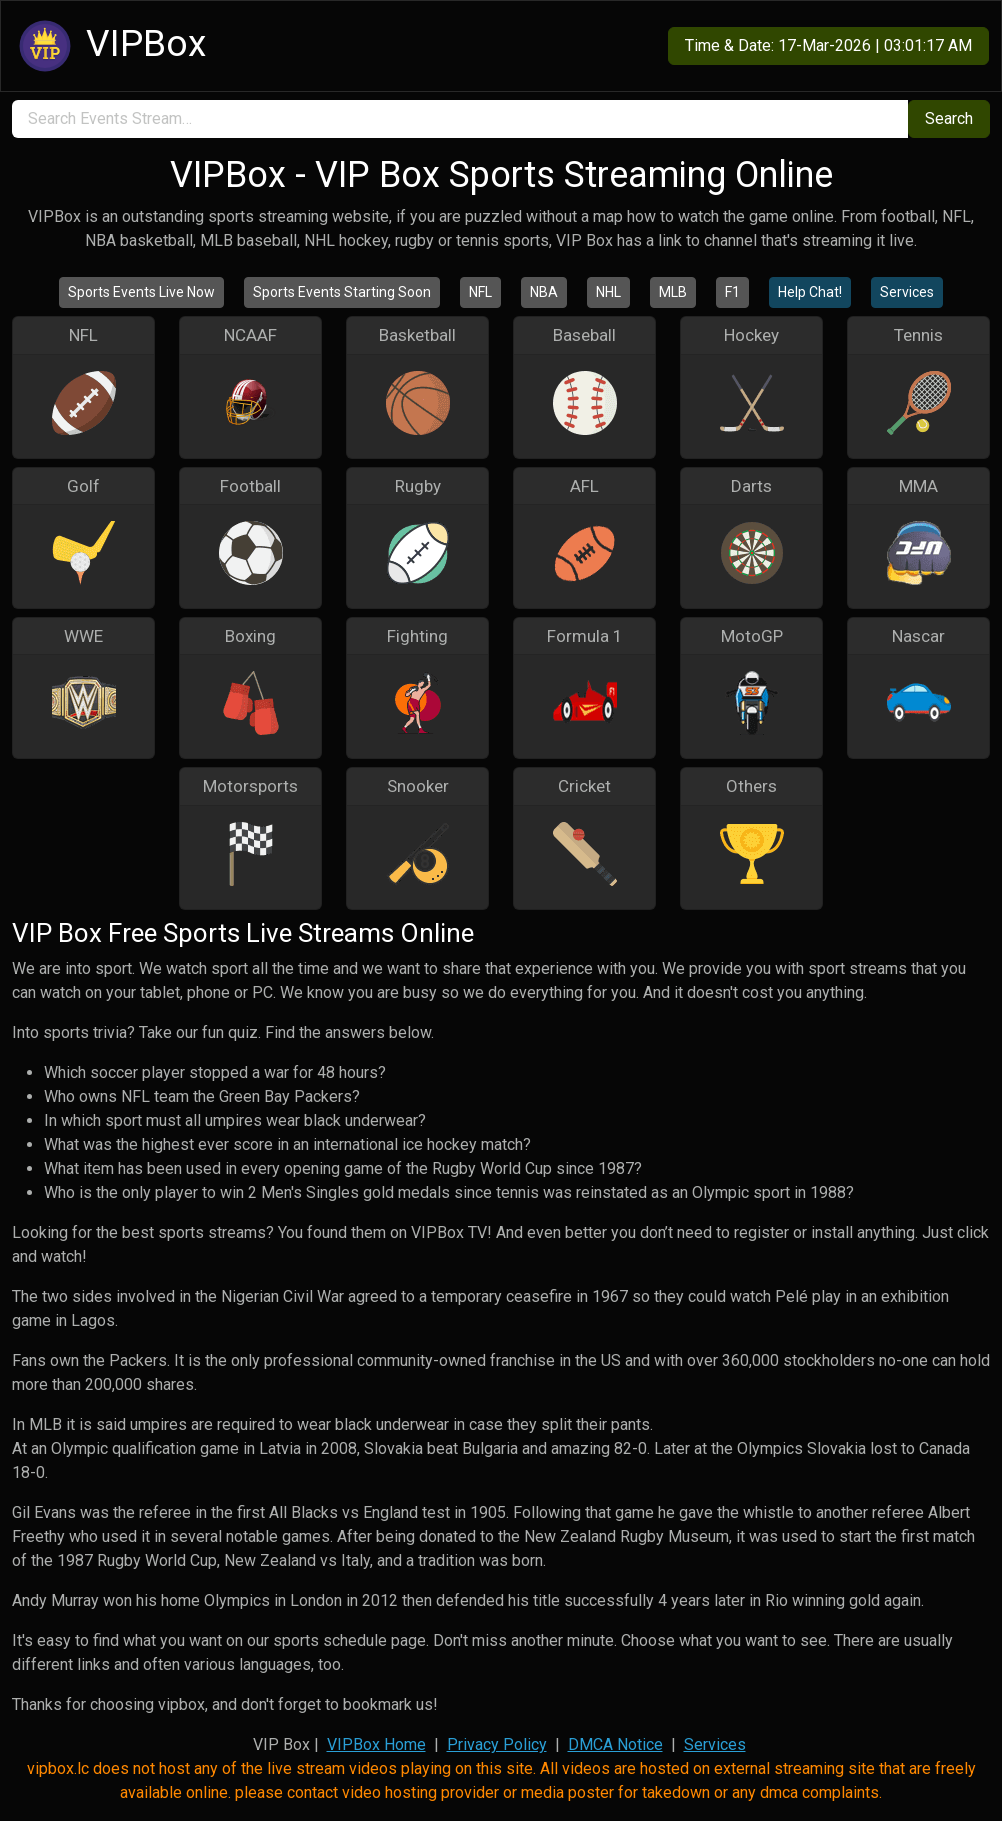 The image size is (1002, 1821). What do you see at coordinates (342, 292) in the screenshot?
I see `Sports Events Starting Soon` at bounding box center [342, 292].